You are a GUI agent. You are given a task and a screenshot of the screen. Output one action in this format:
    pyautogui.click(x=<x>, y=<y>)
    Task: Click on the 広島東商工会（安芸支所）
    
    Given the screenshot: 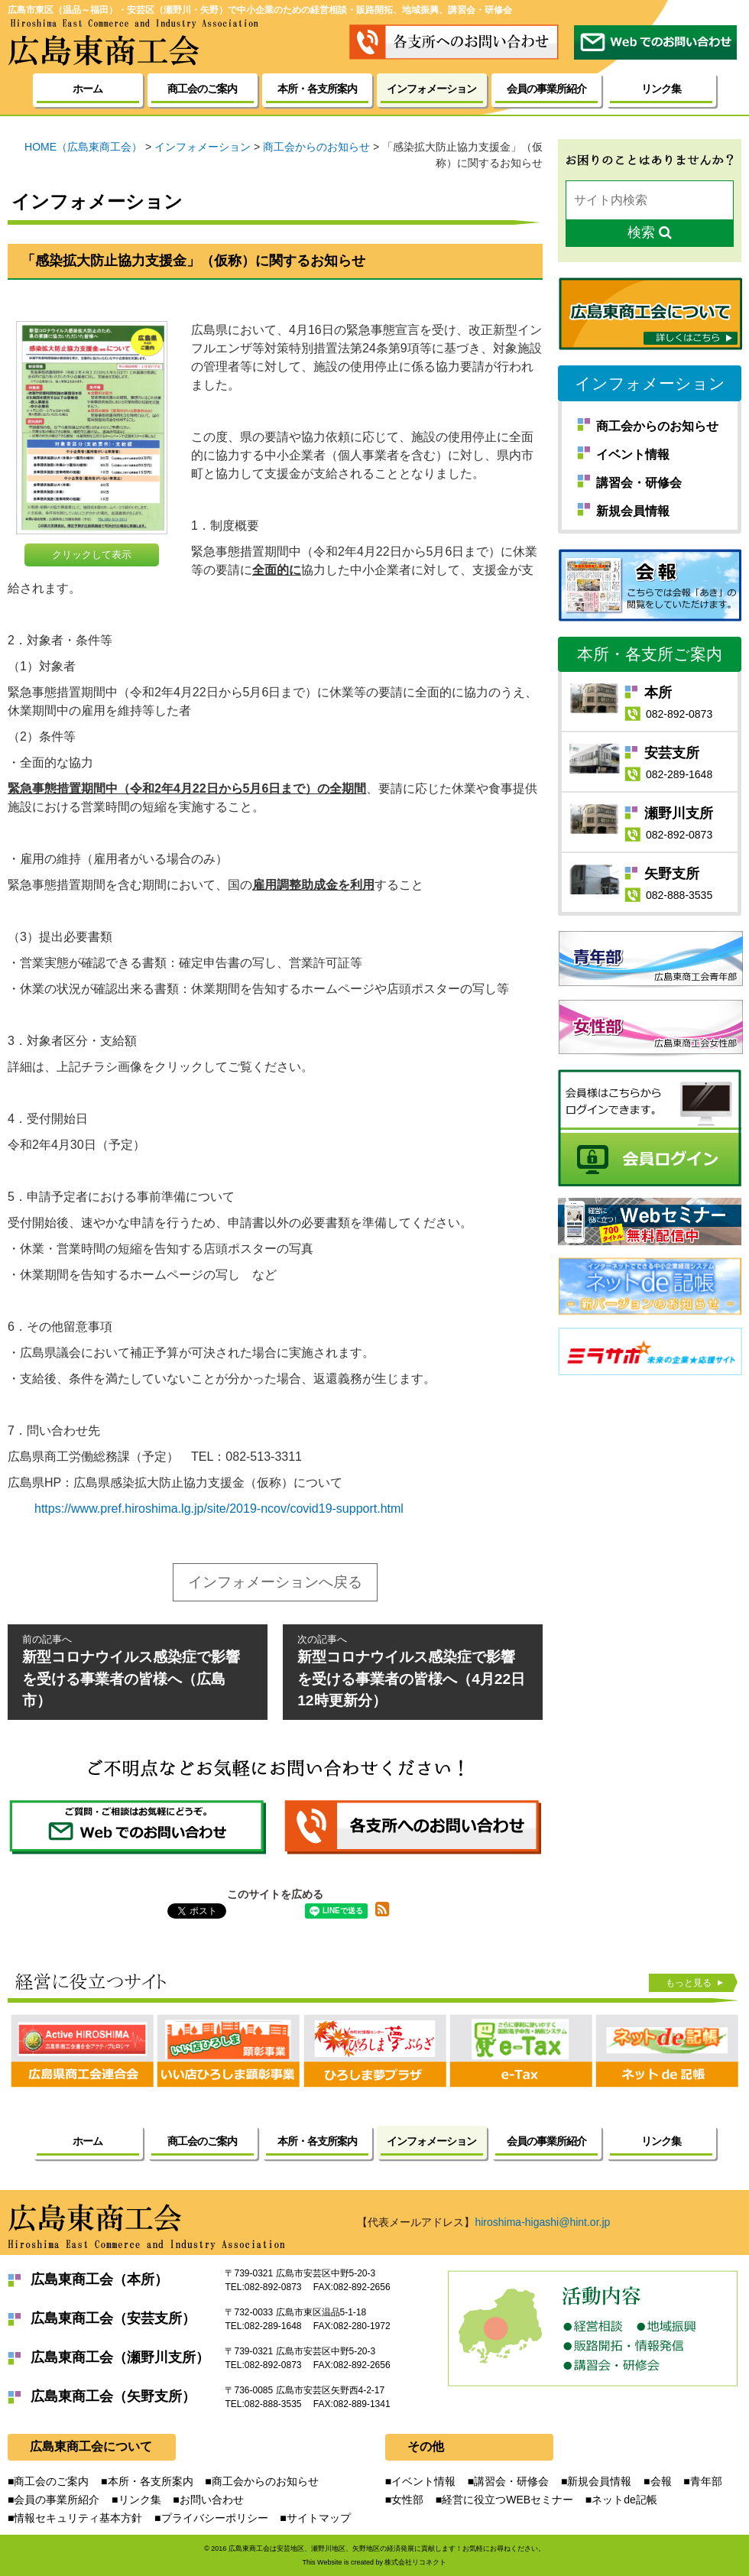 What is the action you would take?
    pyautogui.click(x=113, y=2318)
    